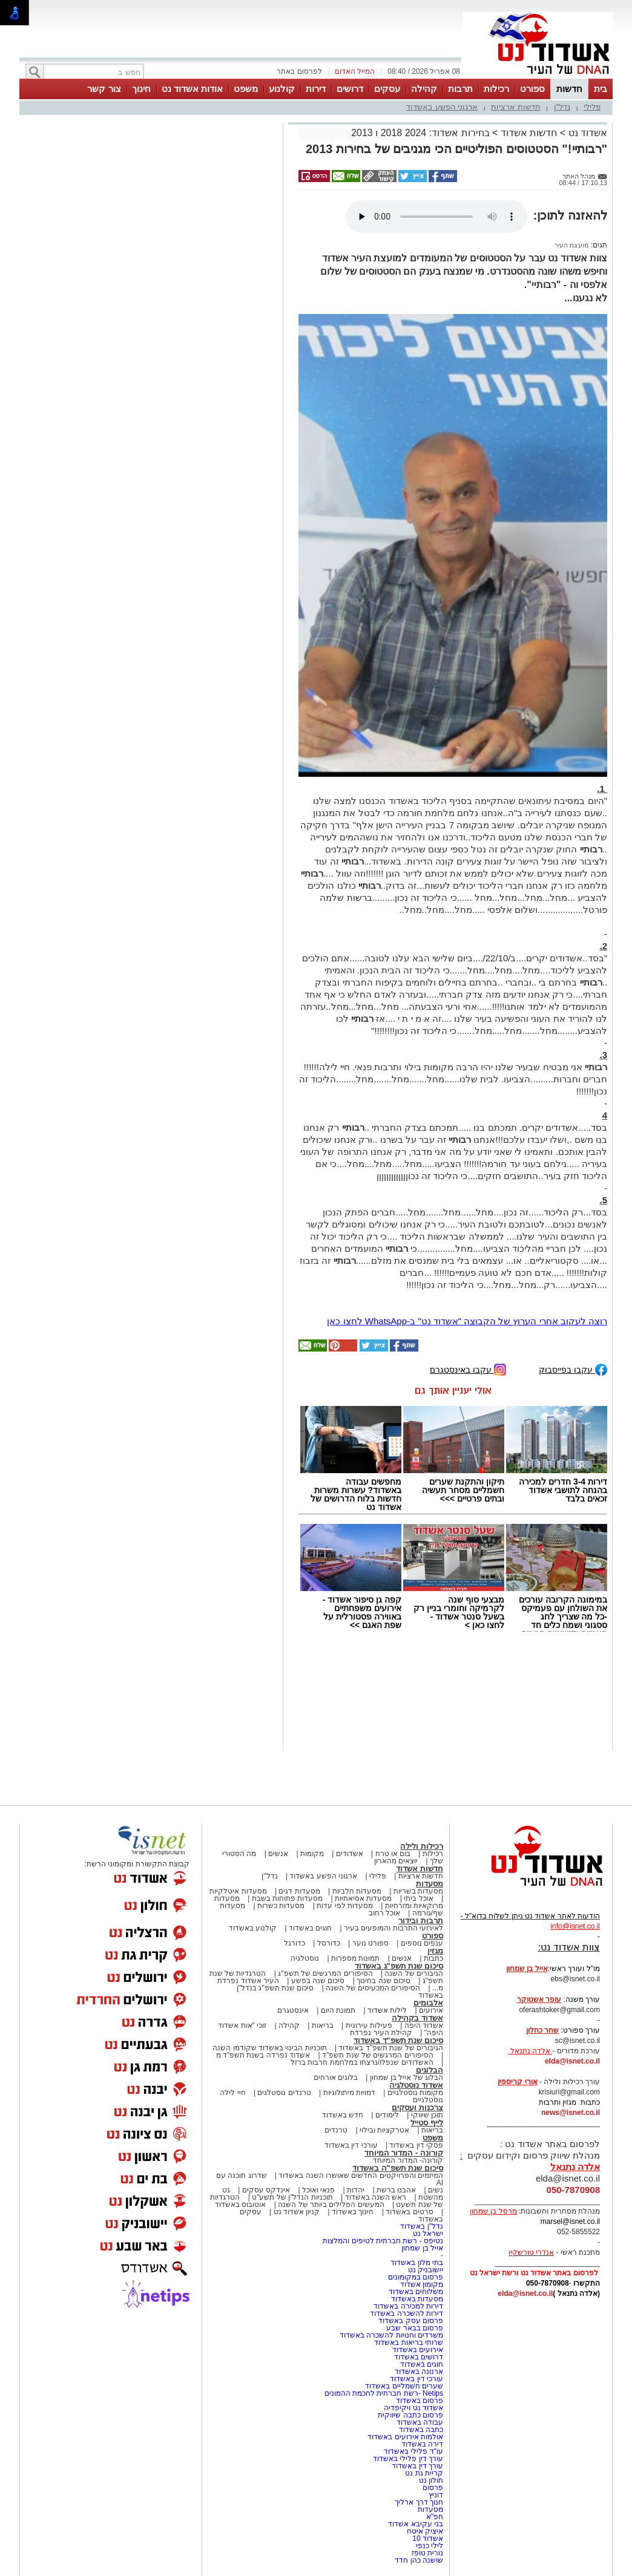 The width and height of the screenshot is (632, 2576). What do you see at coordinates (429, 1883) in the screenshot?
I see `מסעדות` at bounding box center [429, 1883].